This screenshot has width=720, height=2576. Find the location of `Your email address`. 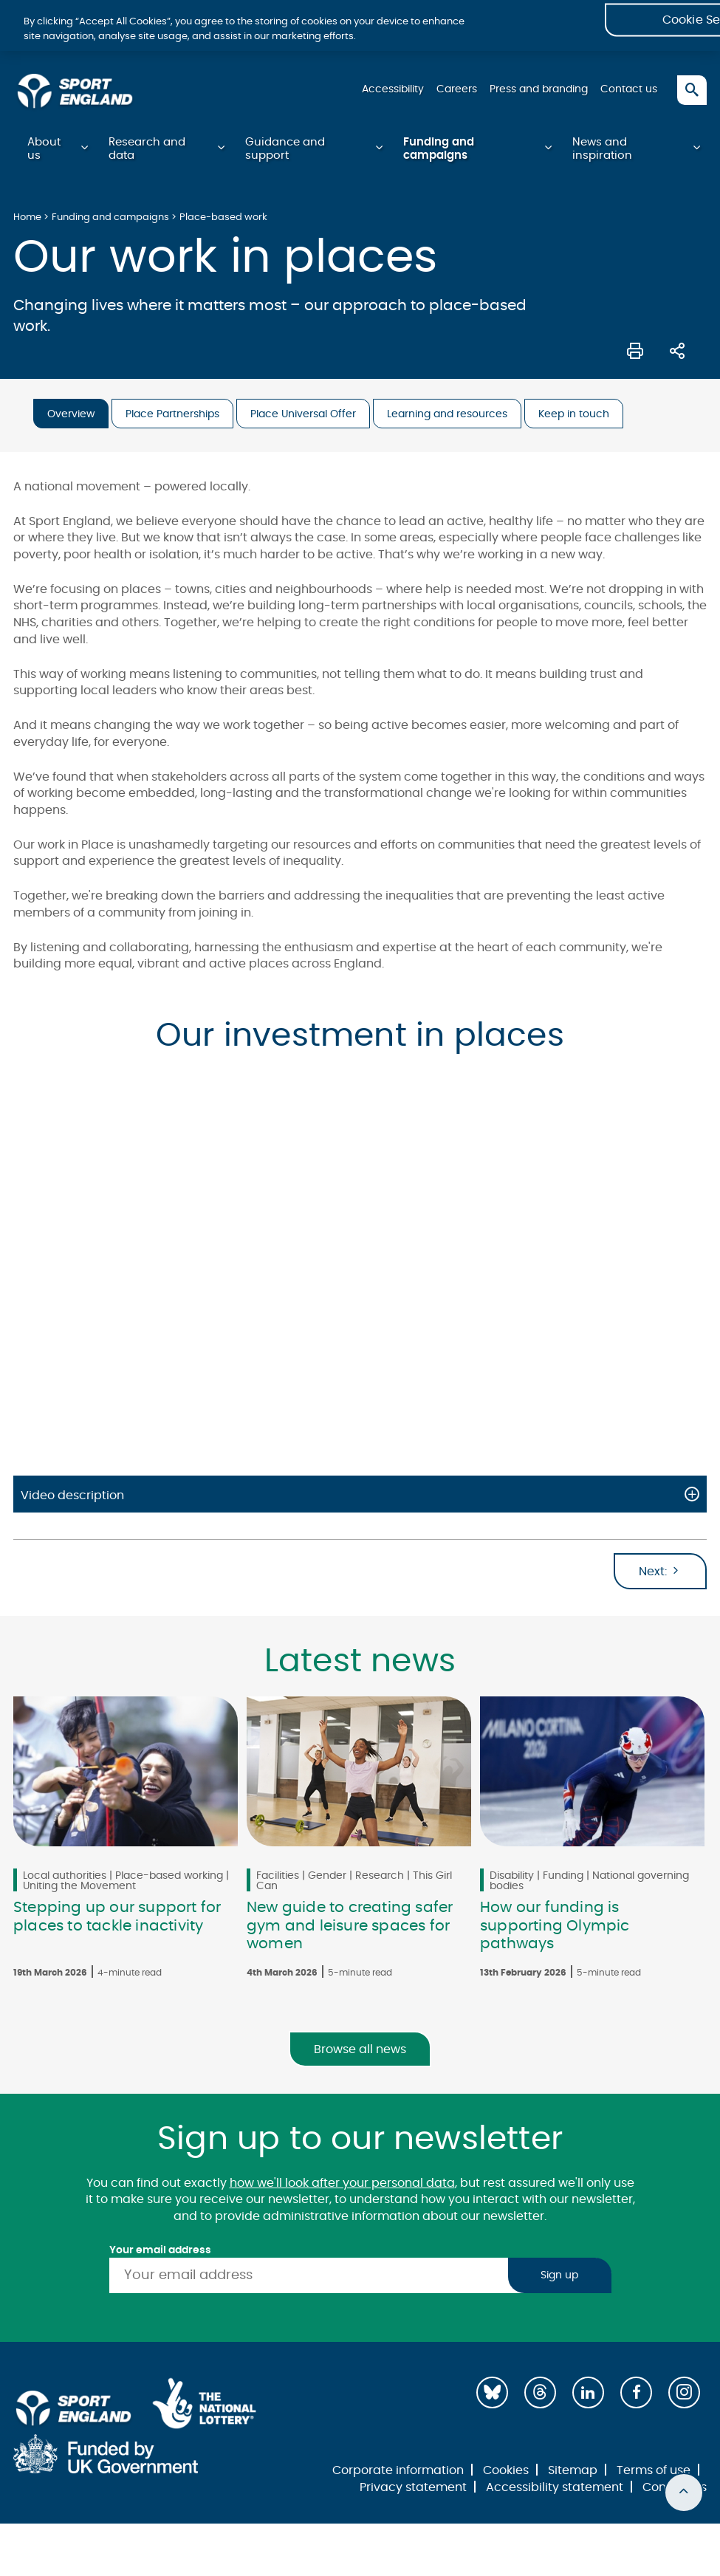

Your email address is located at coordinates (160, 2252).